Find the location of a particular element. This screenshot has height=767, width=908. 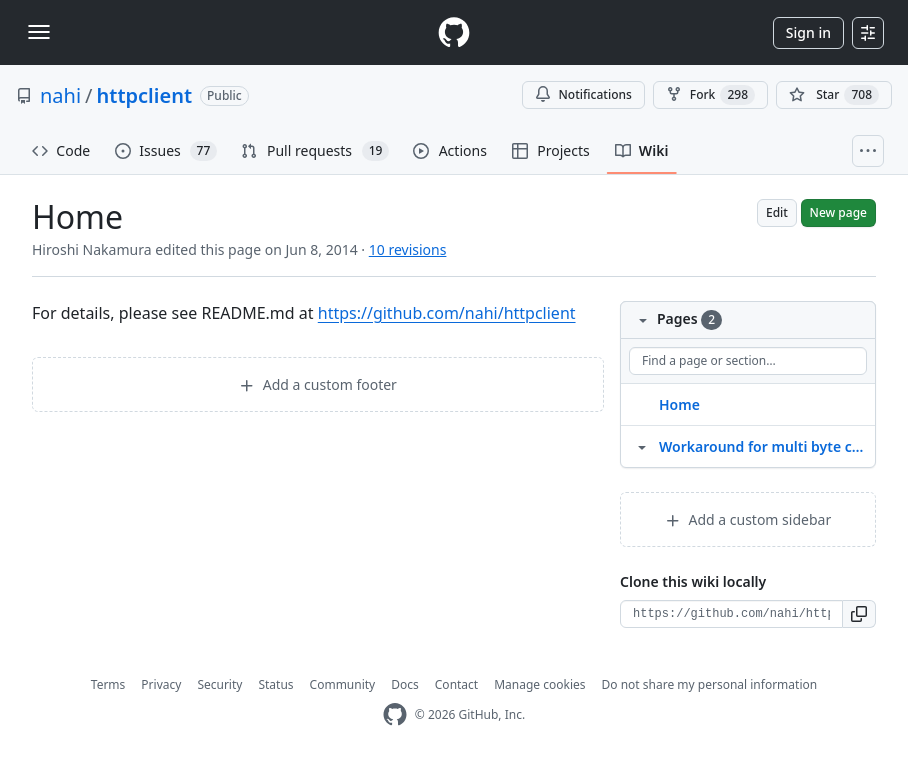

[Find a page or section] is located at coordinates (748, 361).